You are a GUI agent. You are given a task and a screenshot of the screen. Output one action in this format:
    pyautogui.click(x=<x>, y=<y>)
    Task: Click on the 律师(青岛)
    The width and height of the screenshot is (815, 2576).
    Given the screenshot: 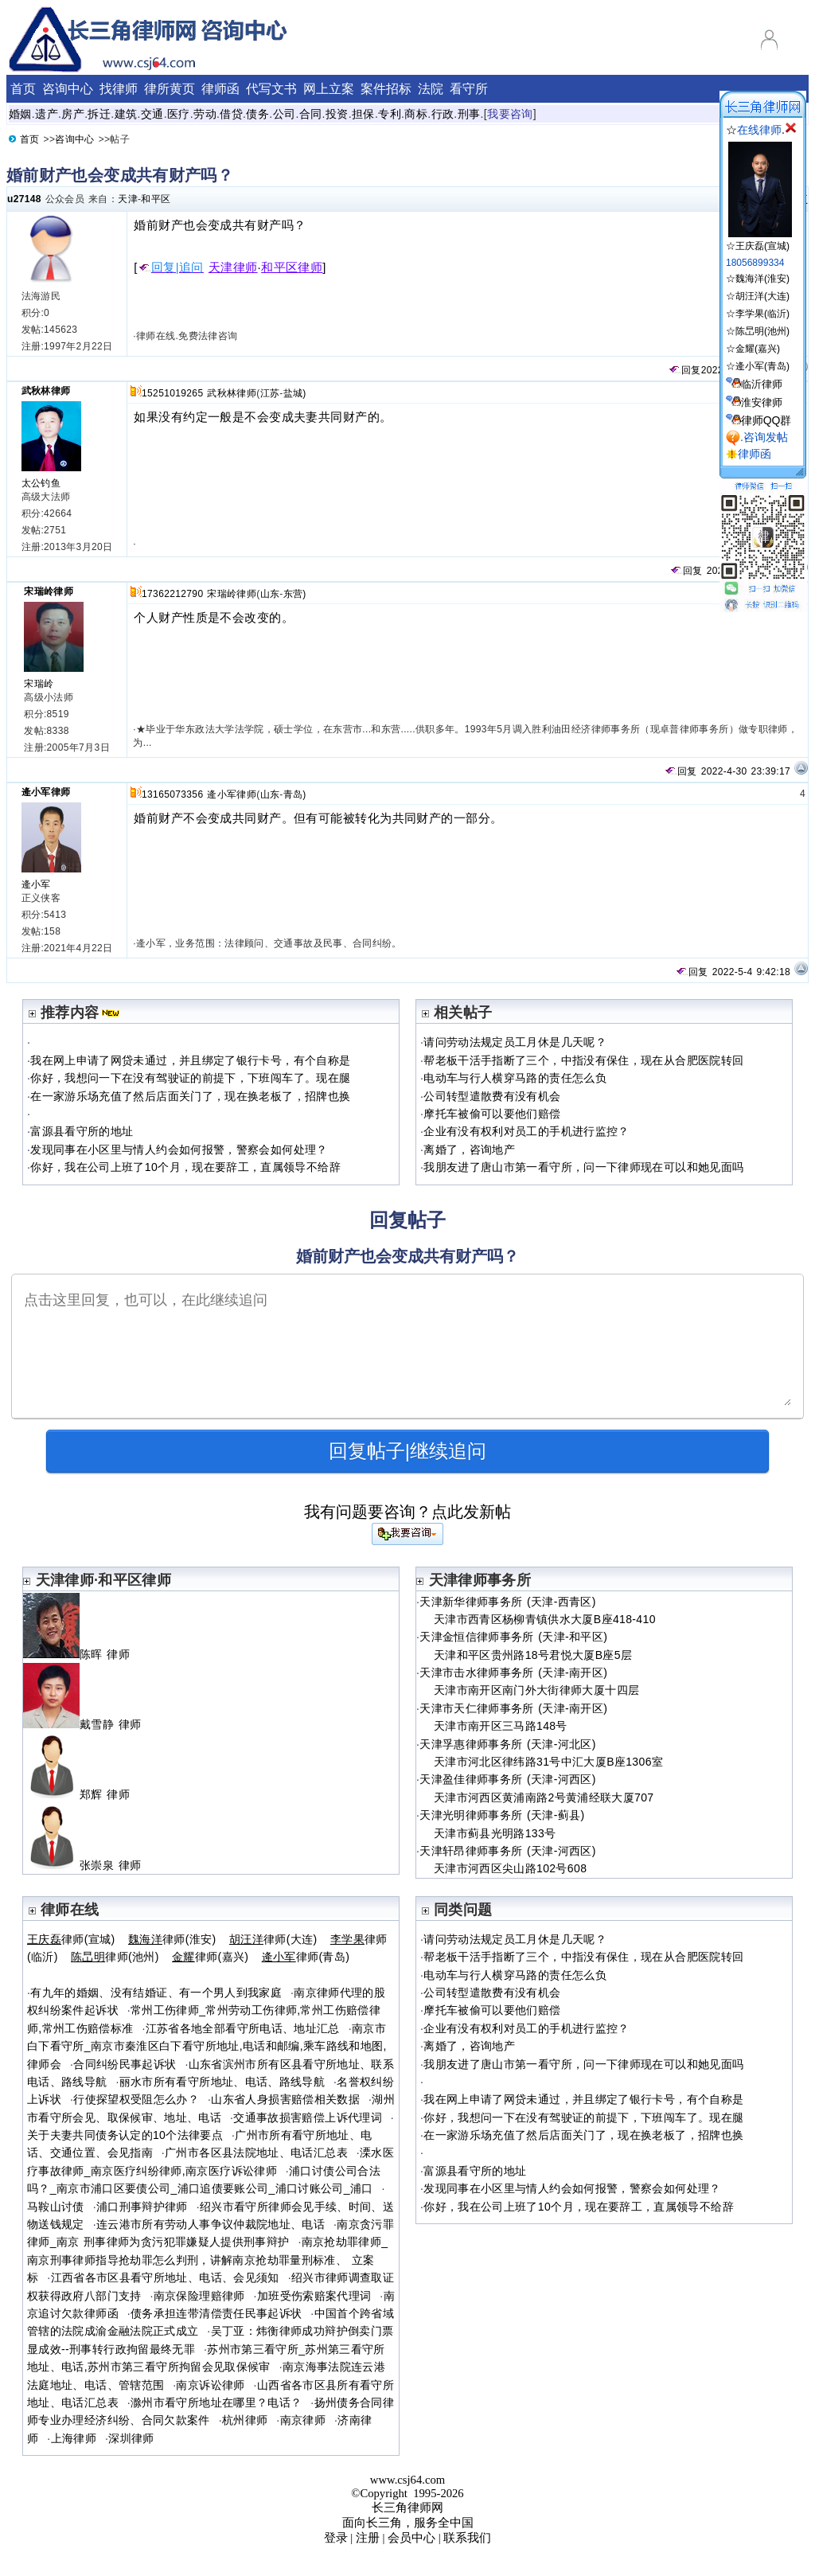 What is the action you would take?
    pyautogui.click(x=306, y=1956)
    